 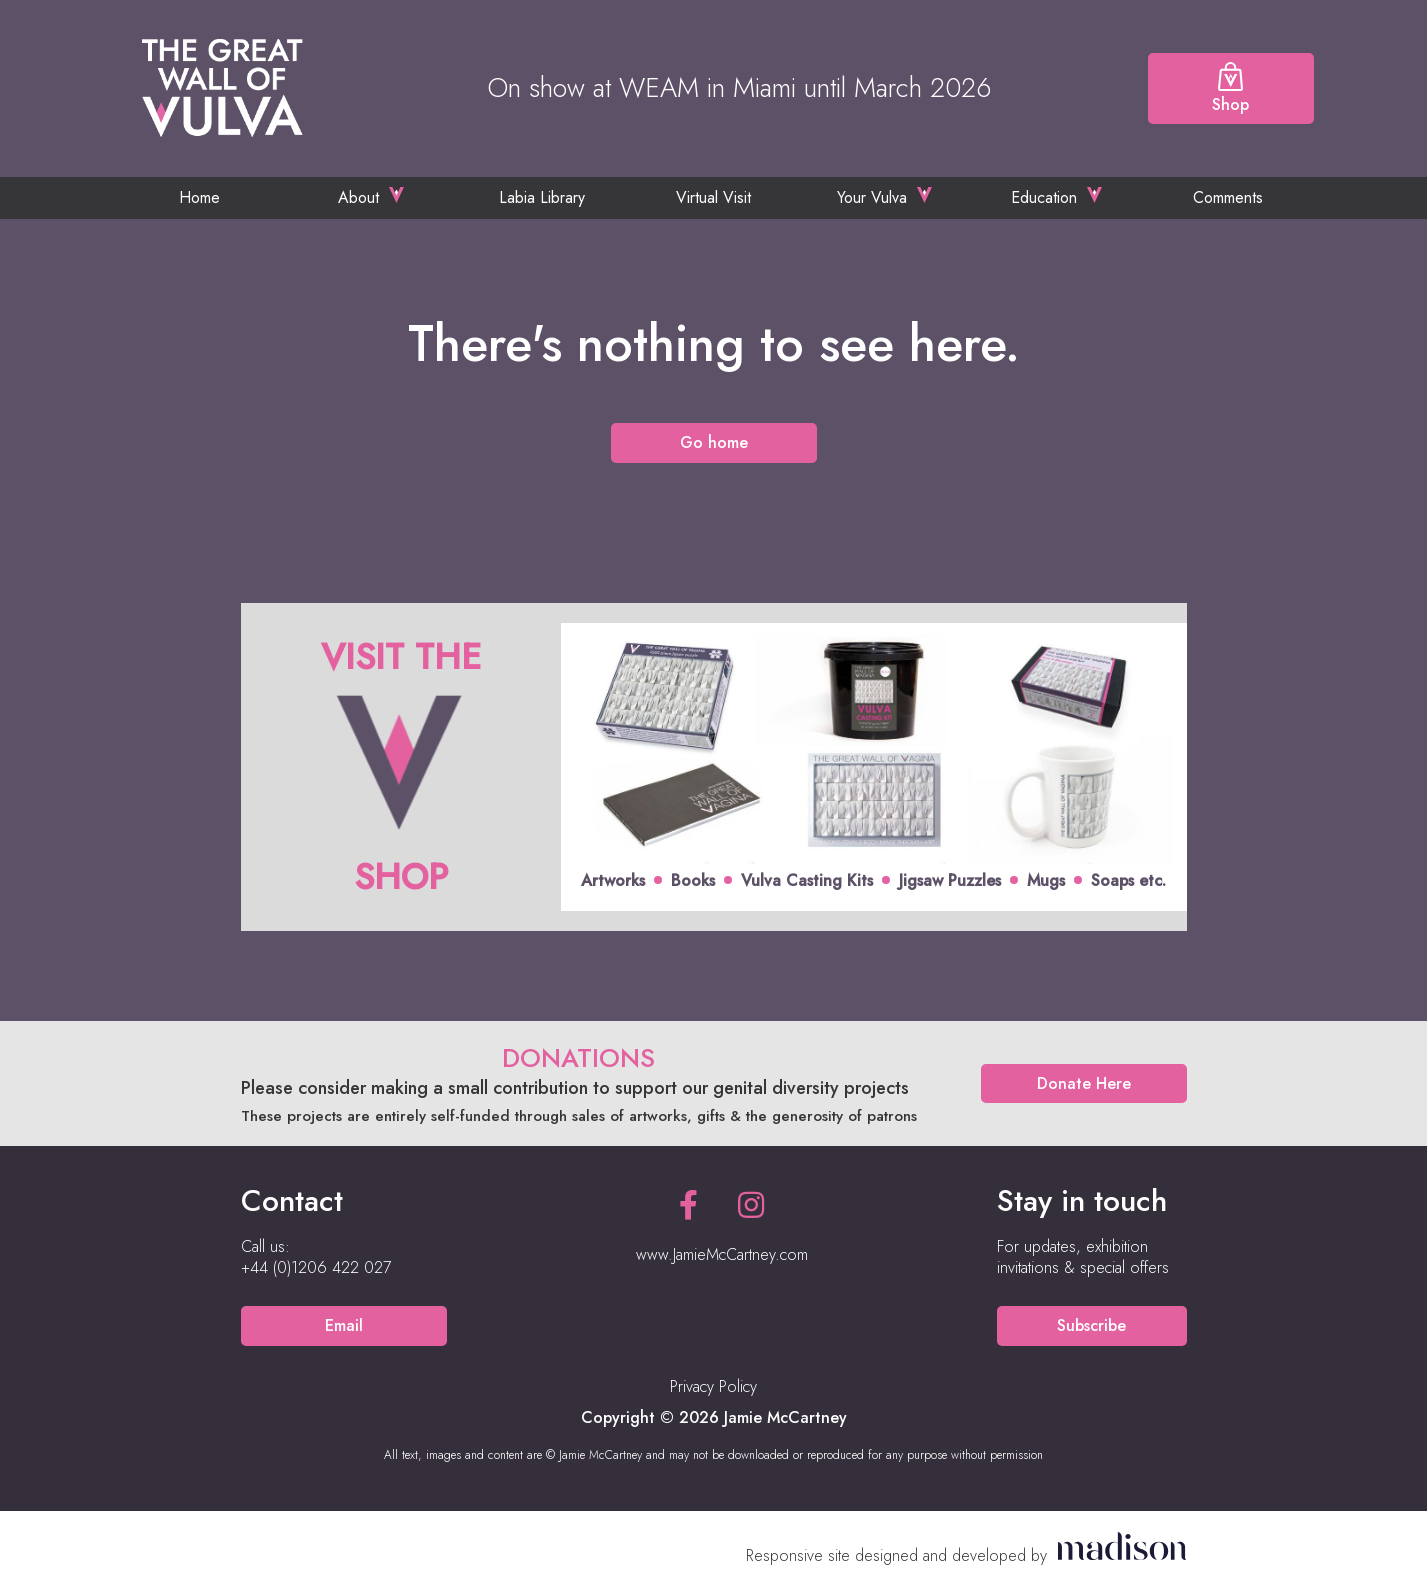 What do you see at coordinates (358, 197) in the screenshot?
I see `About` at bounding box center [358, 197].